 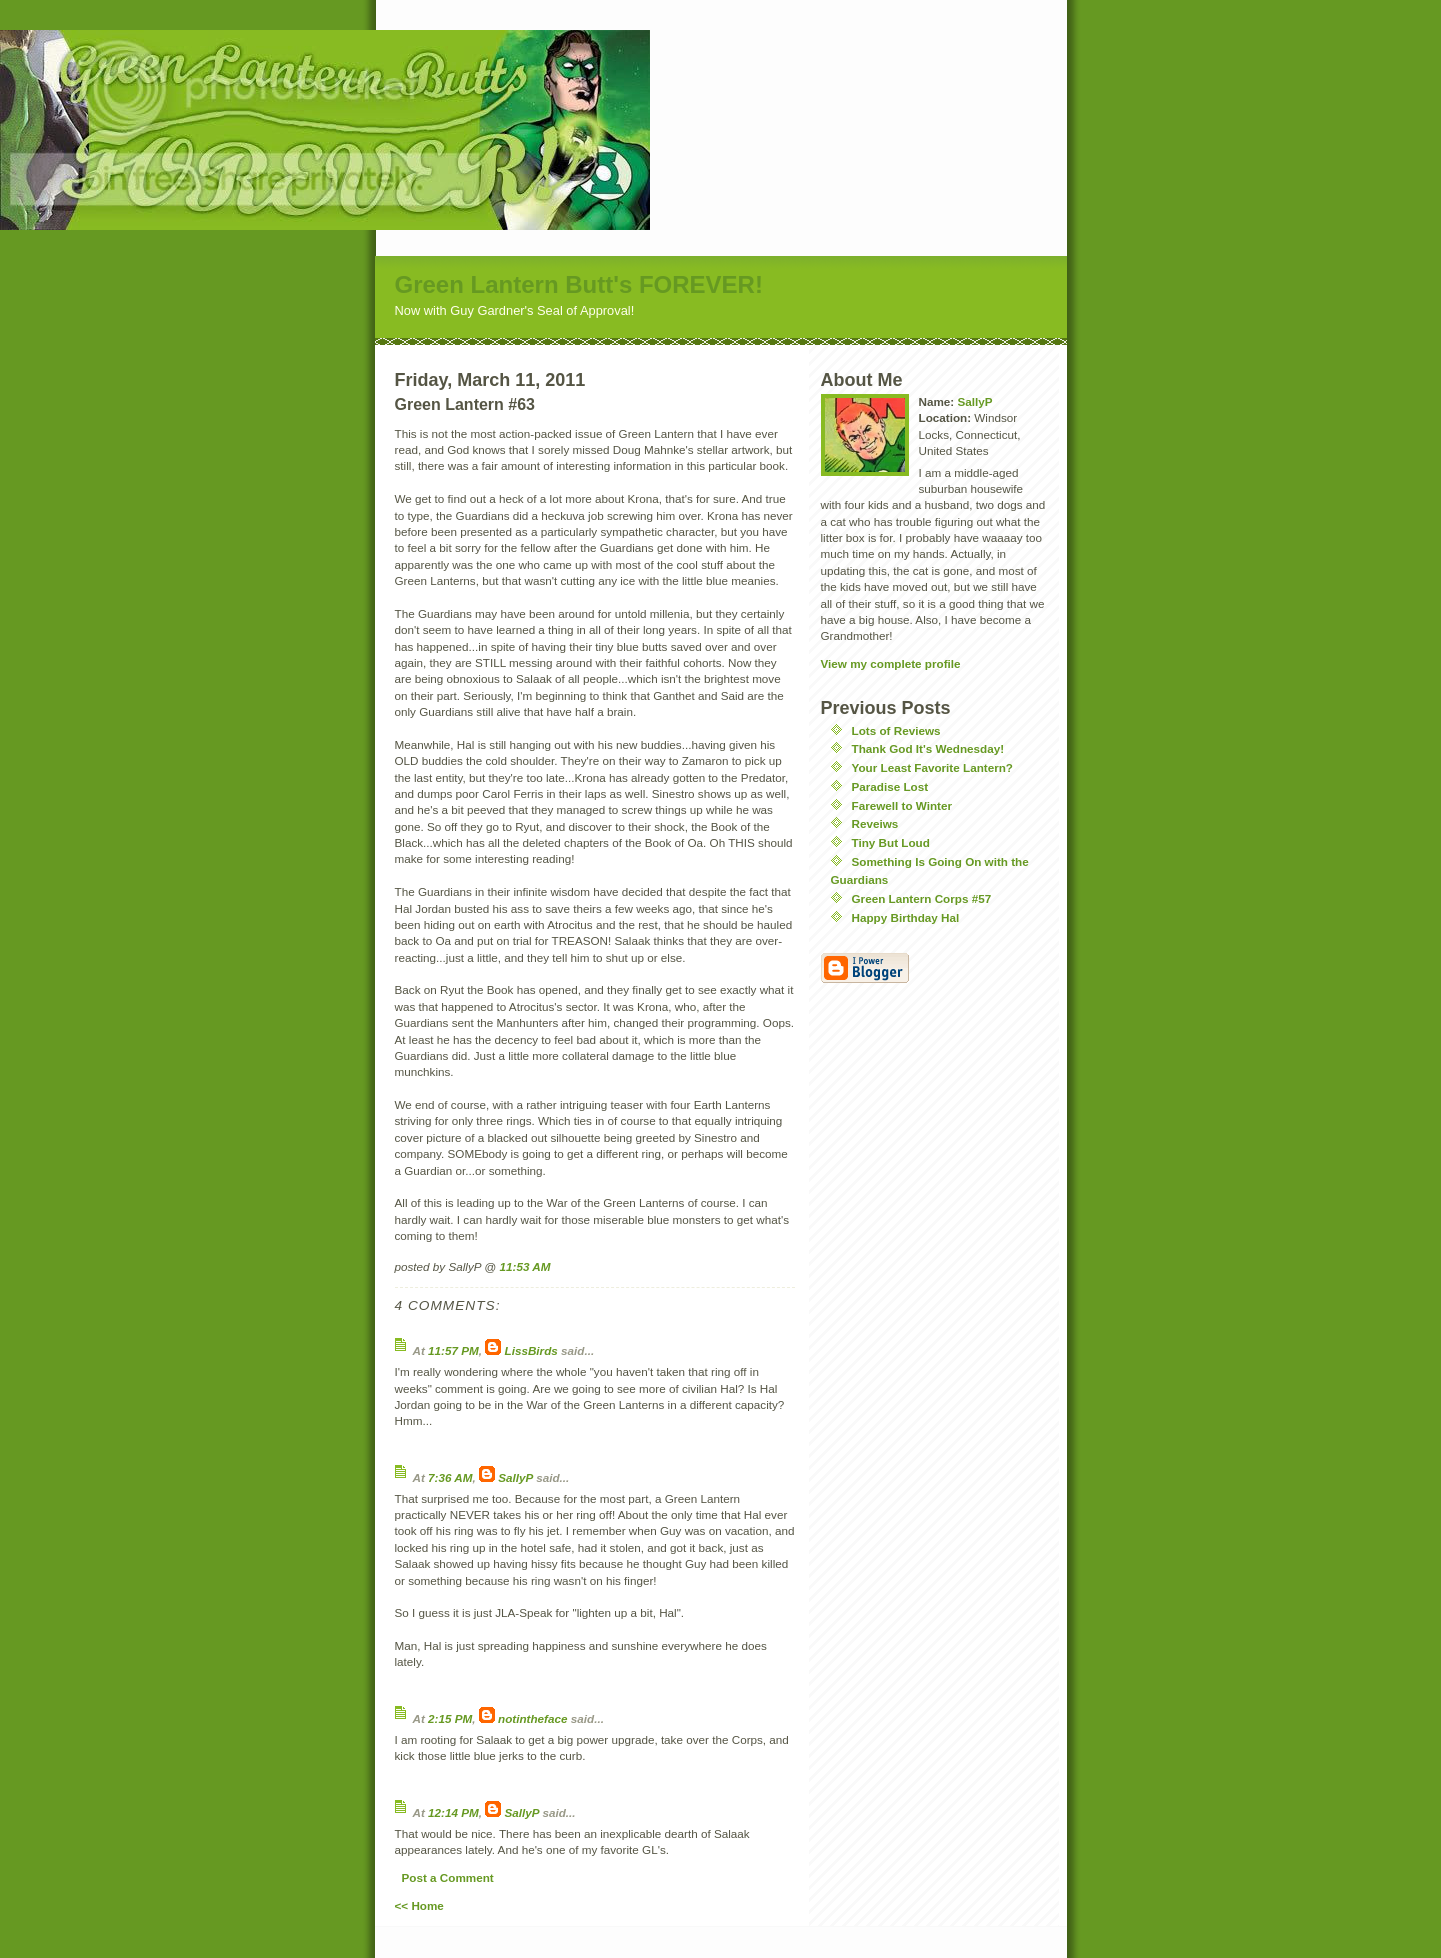 What do you see at coordinates (922, 898) in the screenshot?
I see `Green Lantern Corps #57` at bounding box center [922, 898].